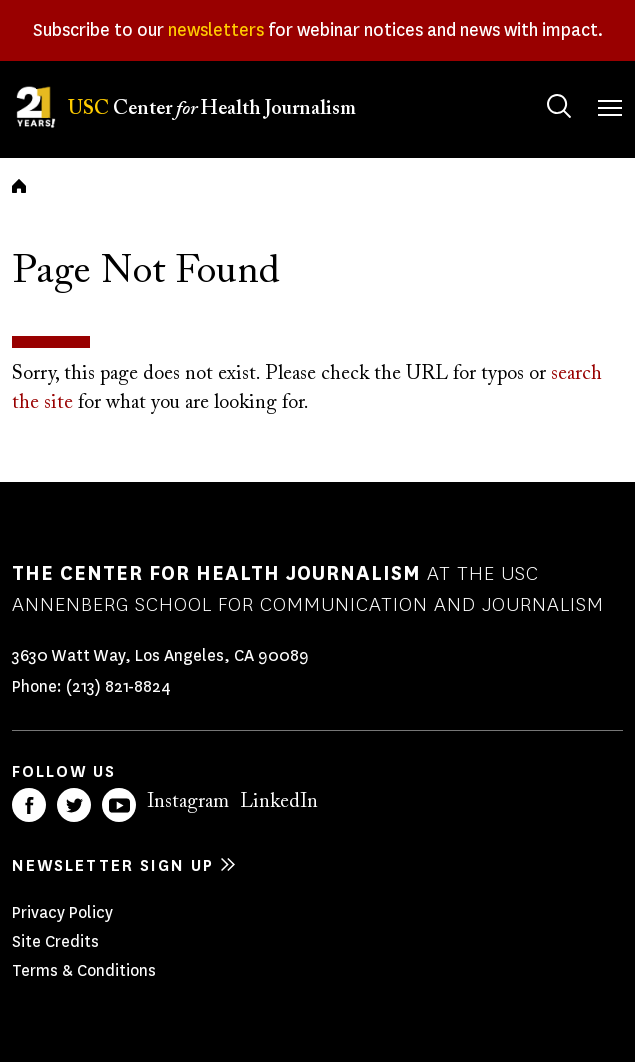 The width and height of the screenshot is (635, 1062). What do you see at coordinates (113, 865) in the screenshot?
I see `Newsletter sign up` at bounding box center [113, 865].